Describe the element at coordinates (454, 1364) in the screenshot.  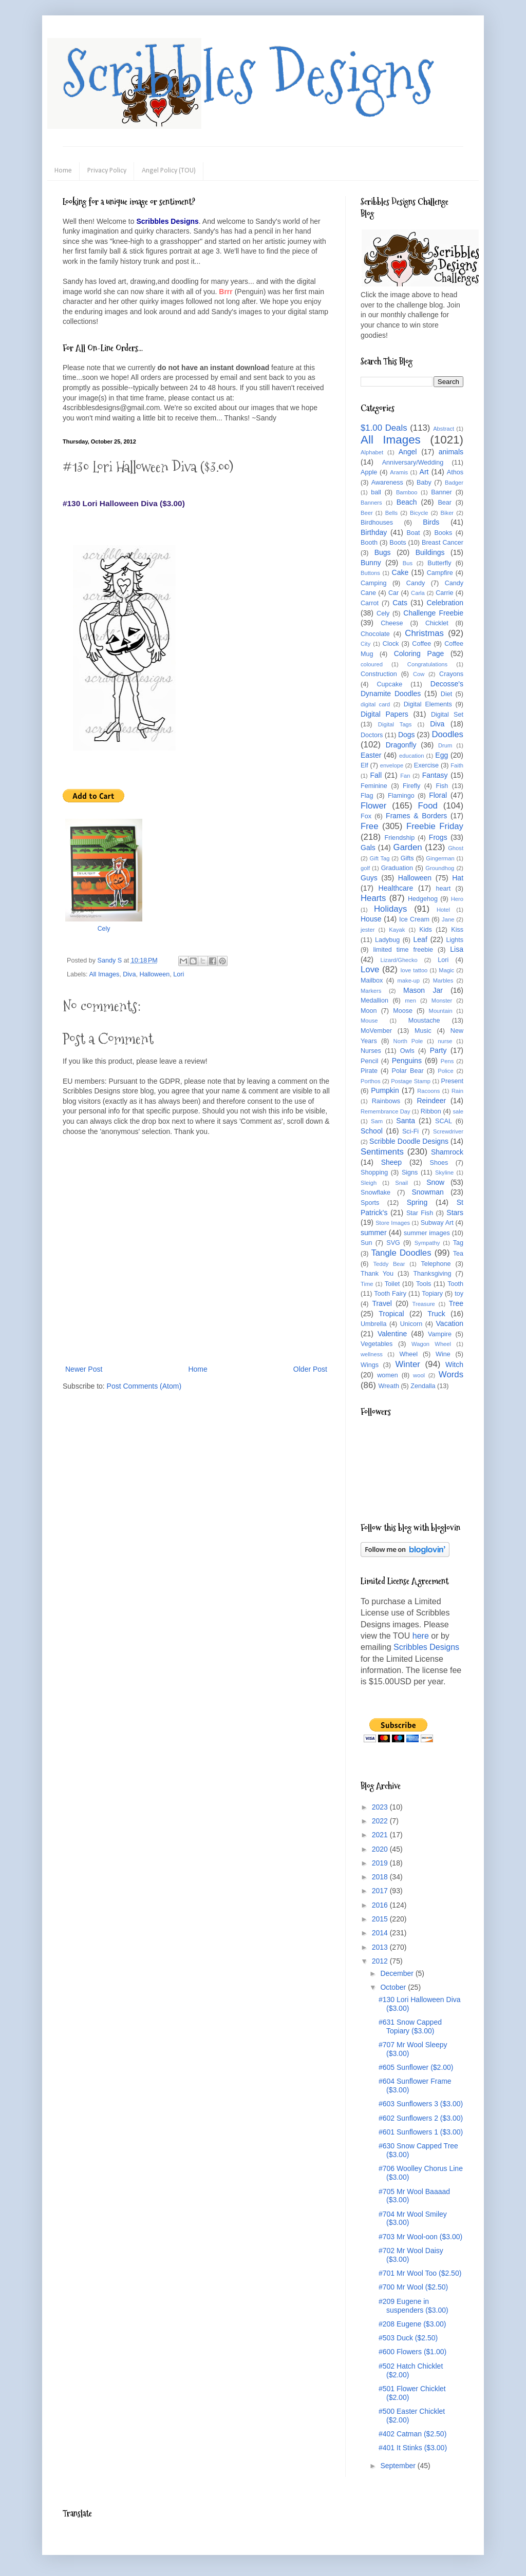
I see `Witch` at that location.